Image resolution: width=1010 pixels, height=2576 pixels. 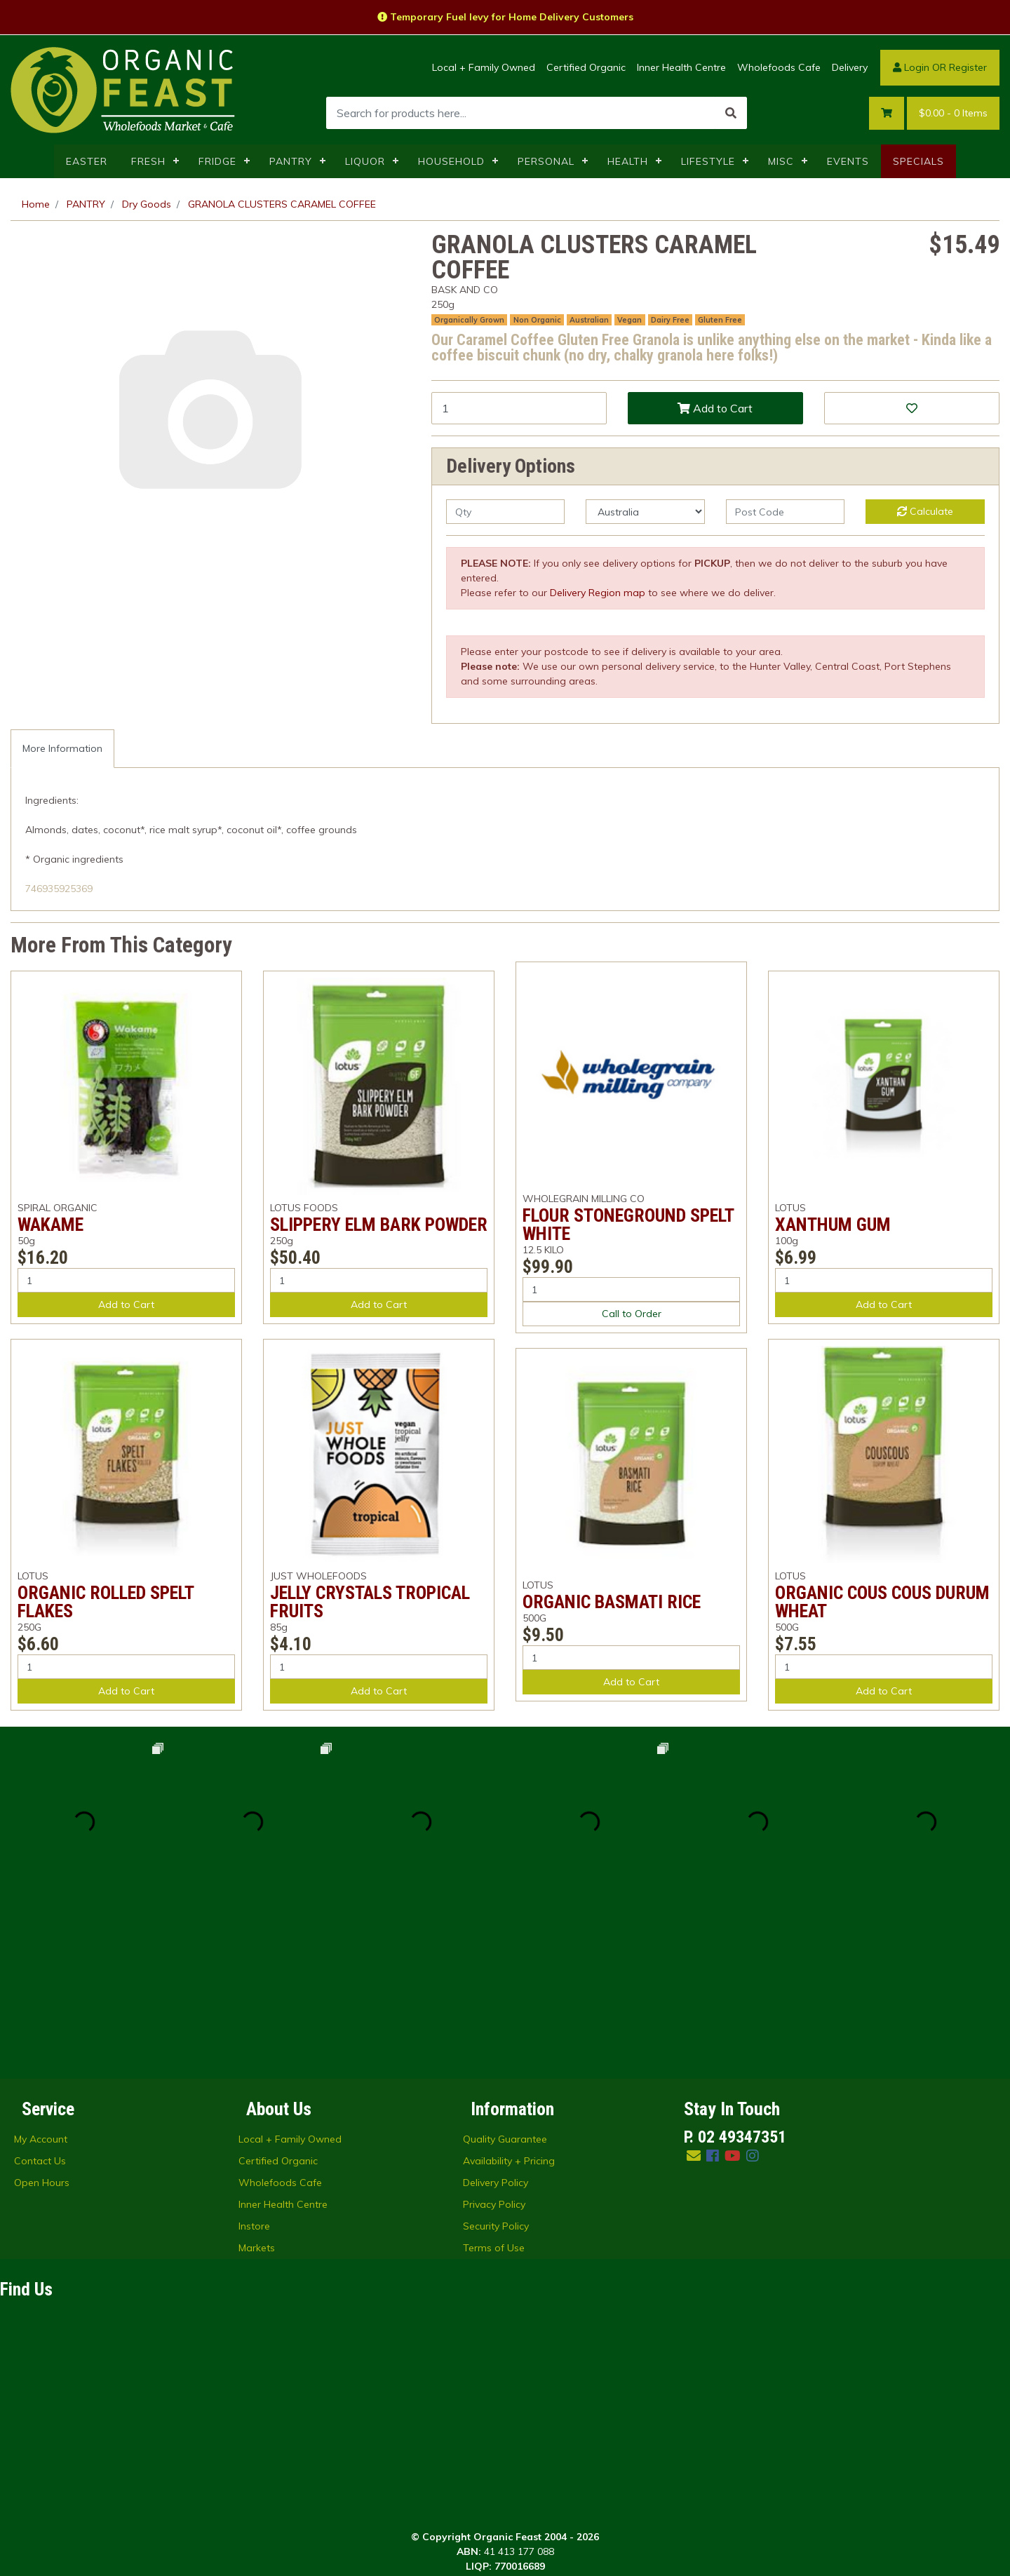 I want to click on Markets, so click(x=256, y=2079).